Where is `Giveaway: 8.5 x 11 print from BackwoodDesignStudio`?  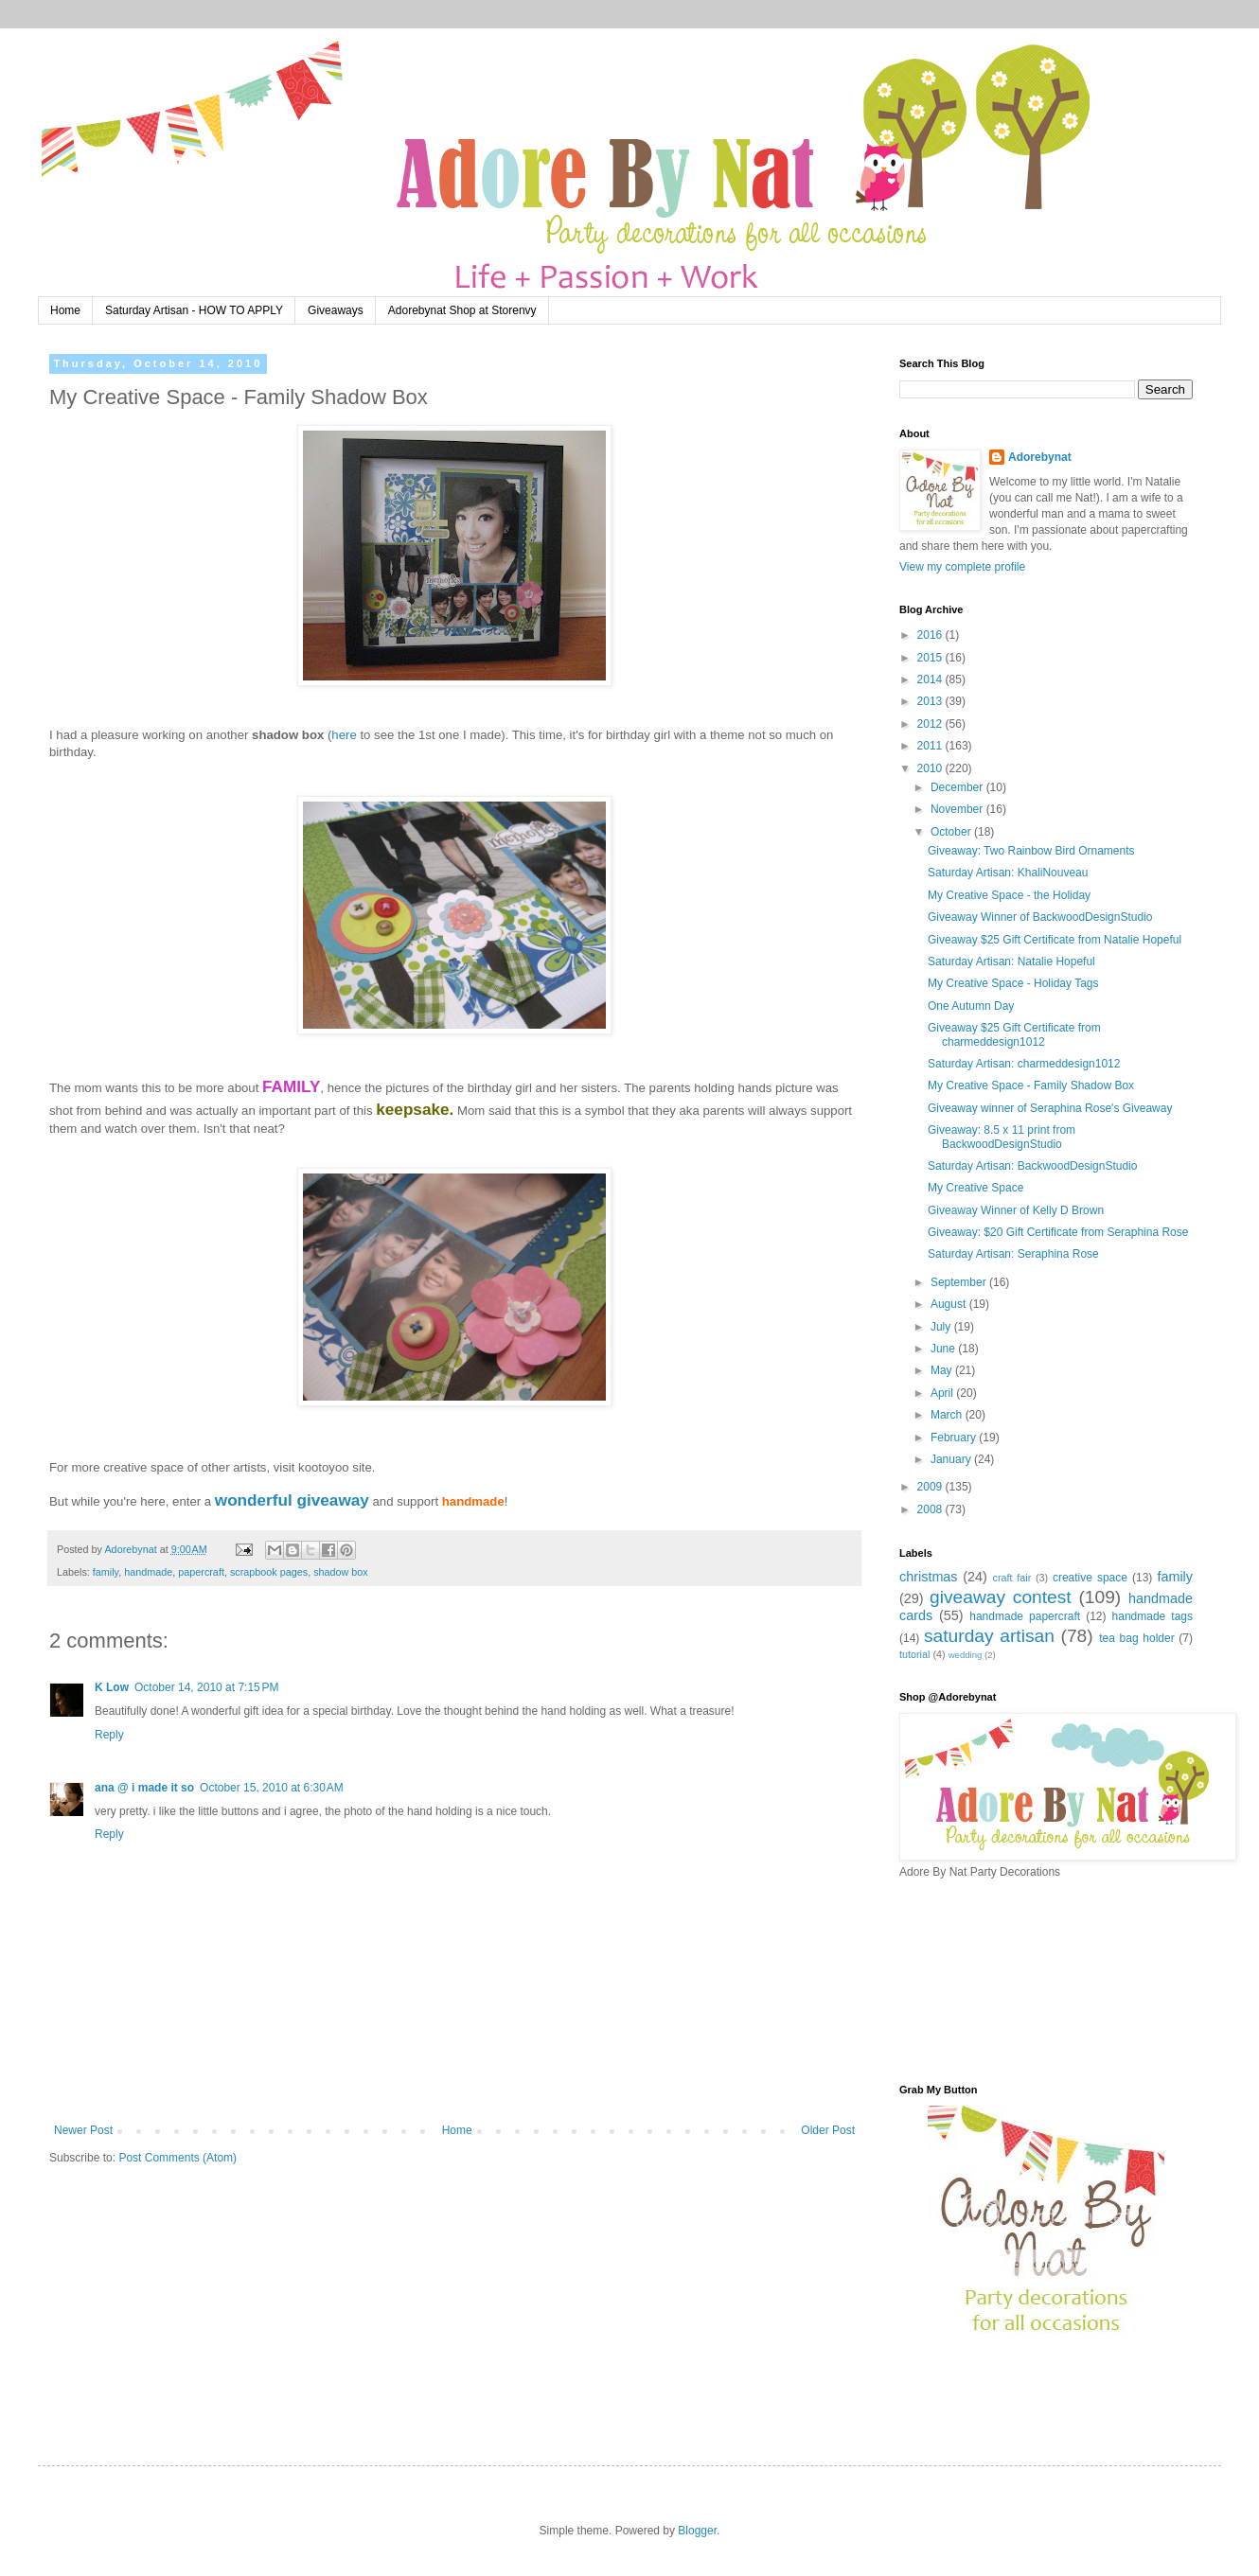 Giveaway: 8.5 x 11 print from BackwoodDesignStudio is located at coordinates (1001, 1136).